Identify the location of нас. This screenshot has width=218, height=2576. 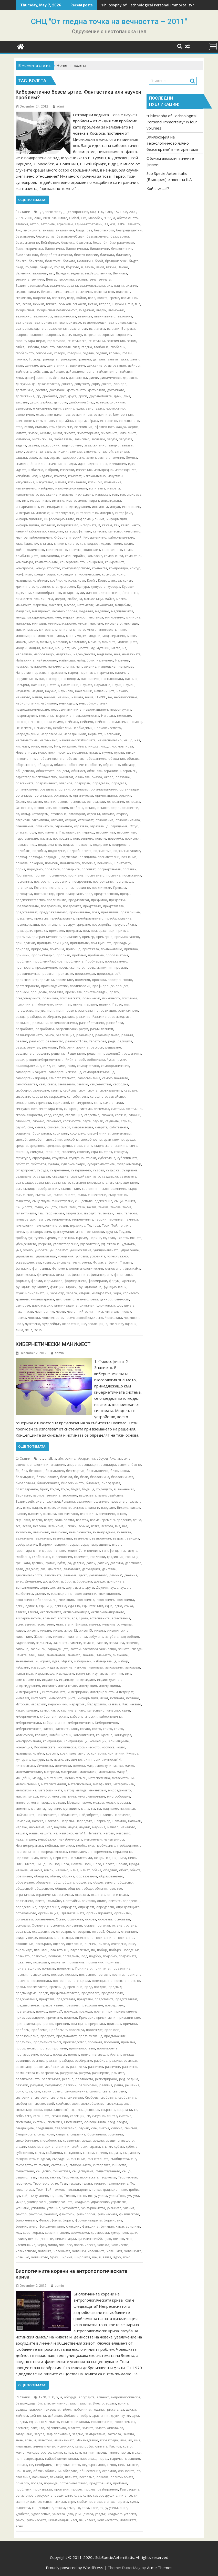
(41, 679).